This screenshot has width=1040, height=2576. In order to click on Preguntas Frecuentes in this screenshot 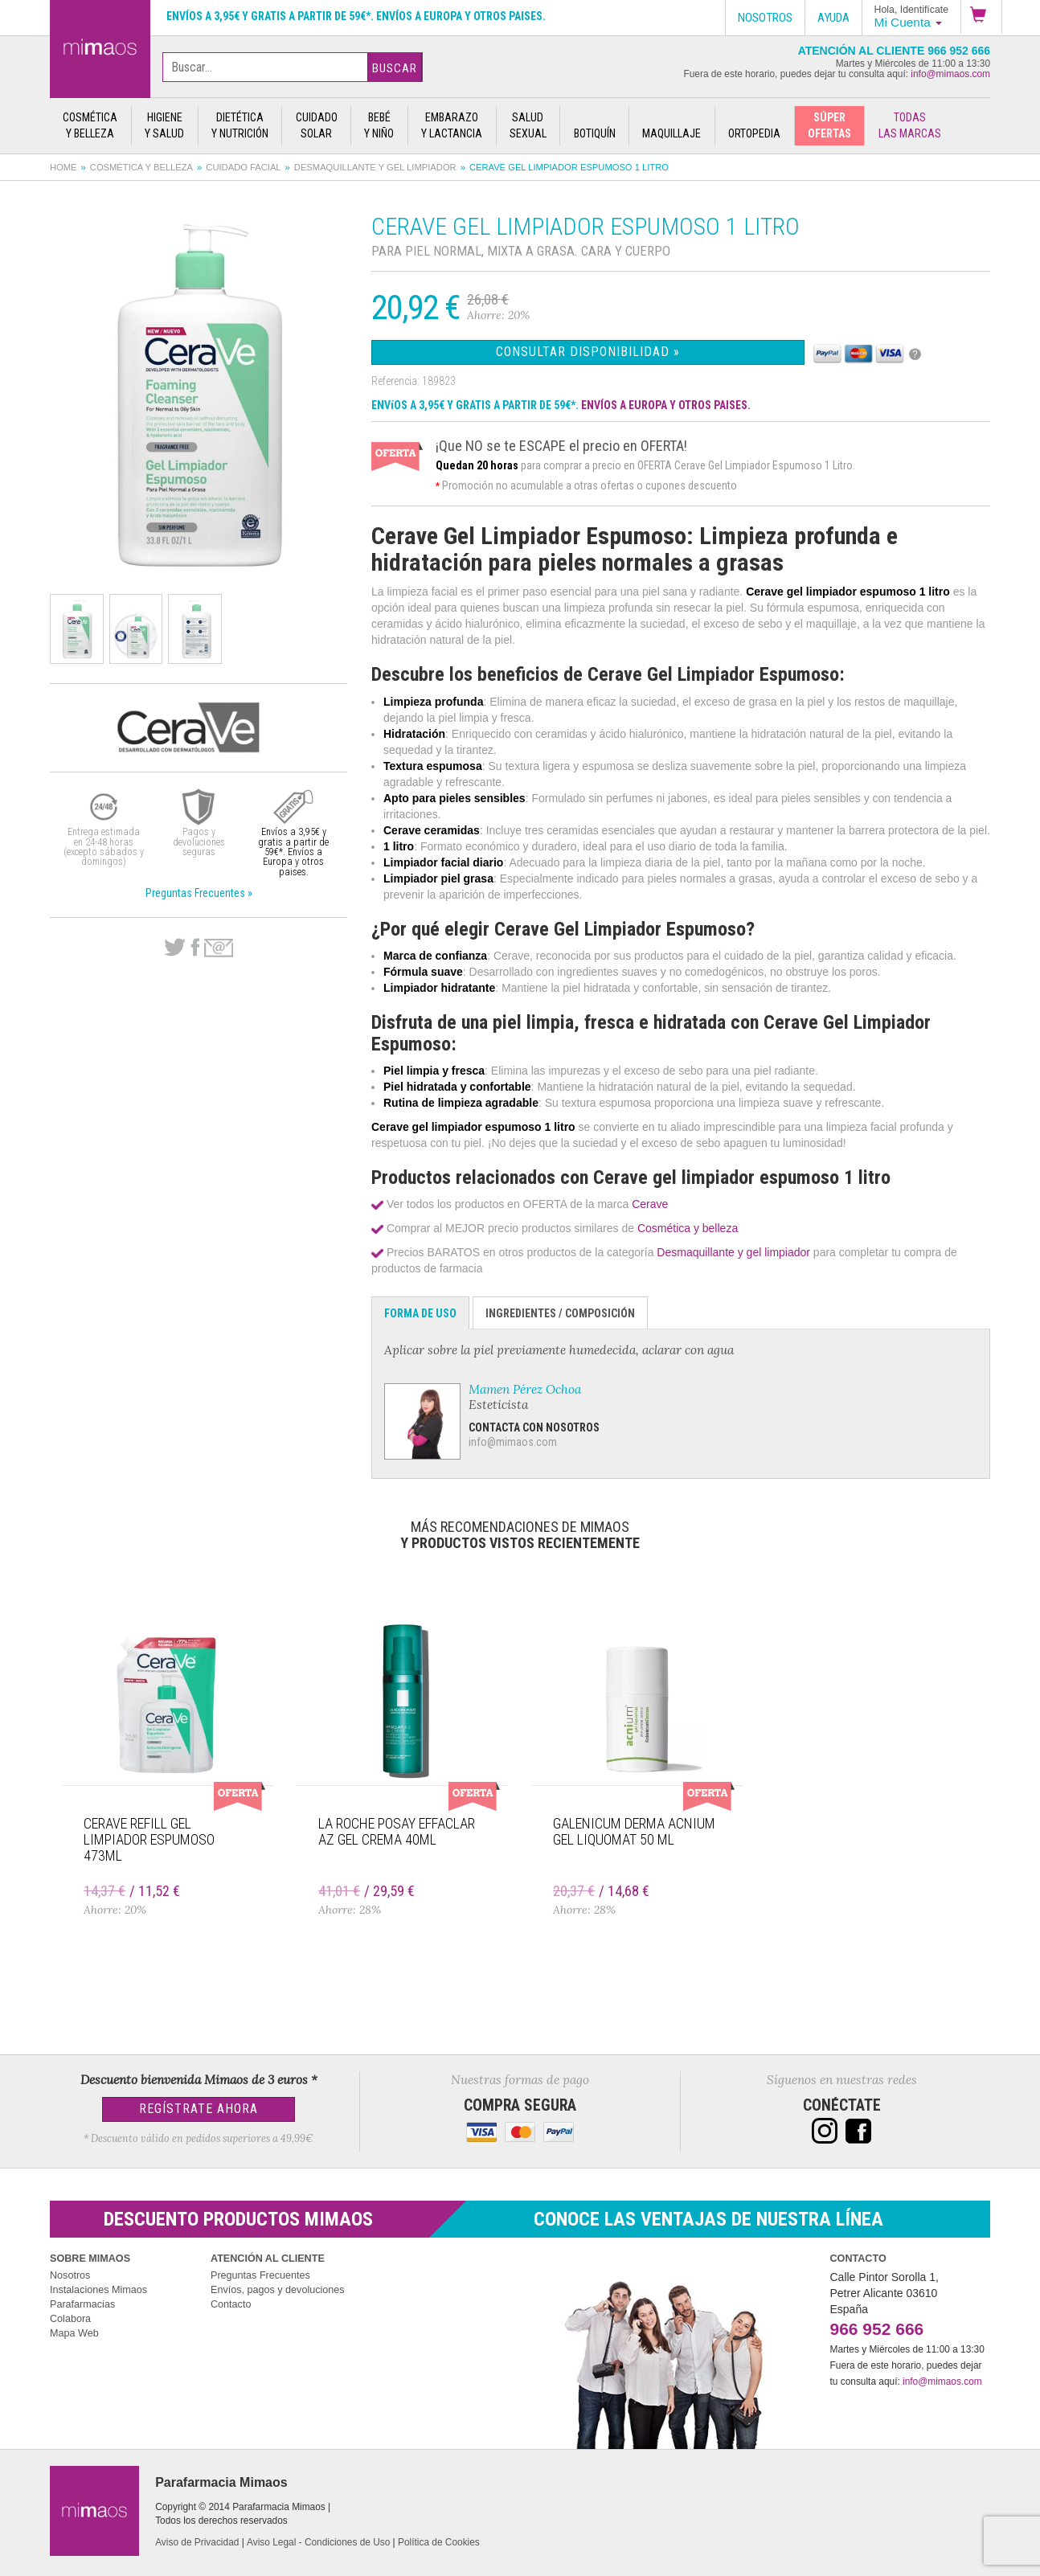, I will do `click(260, 2275)`.